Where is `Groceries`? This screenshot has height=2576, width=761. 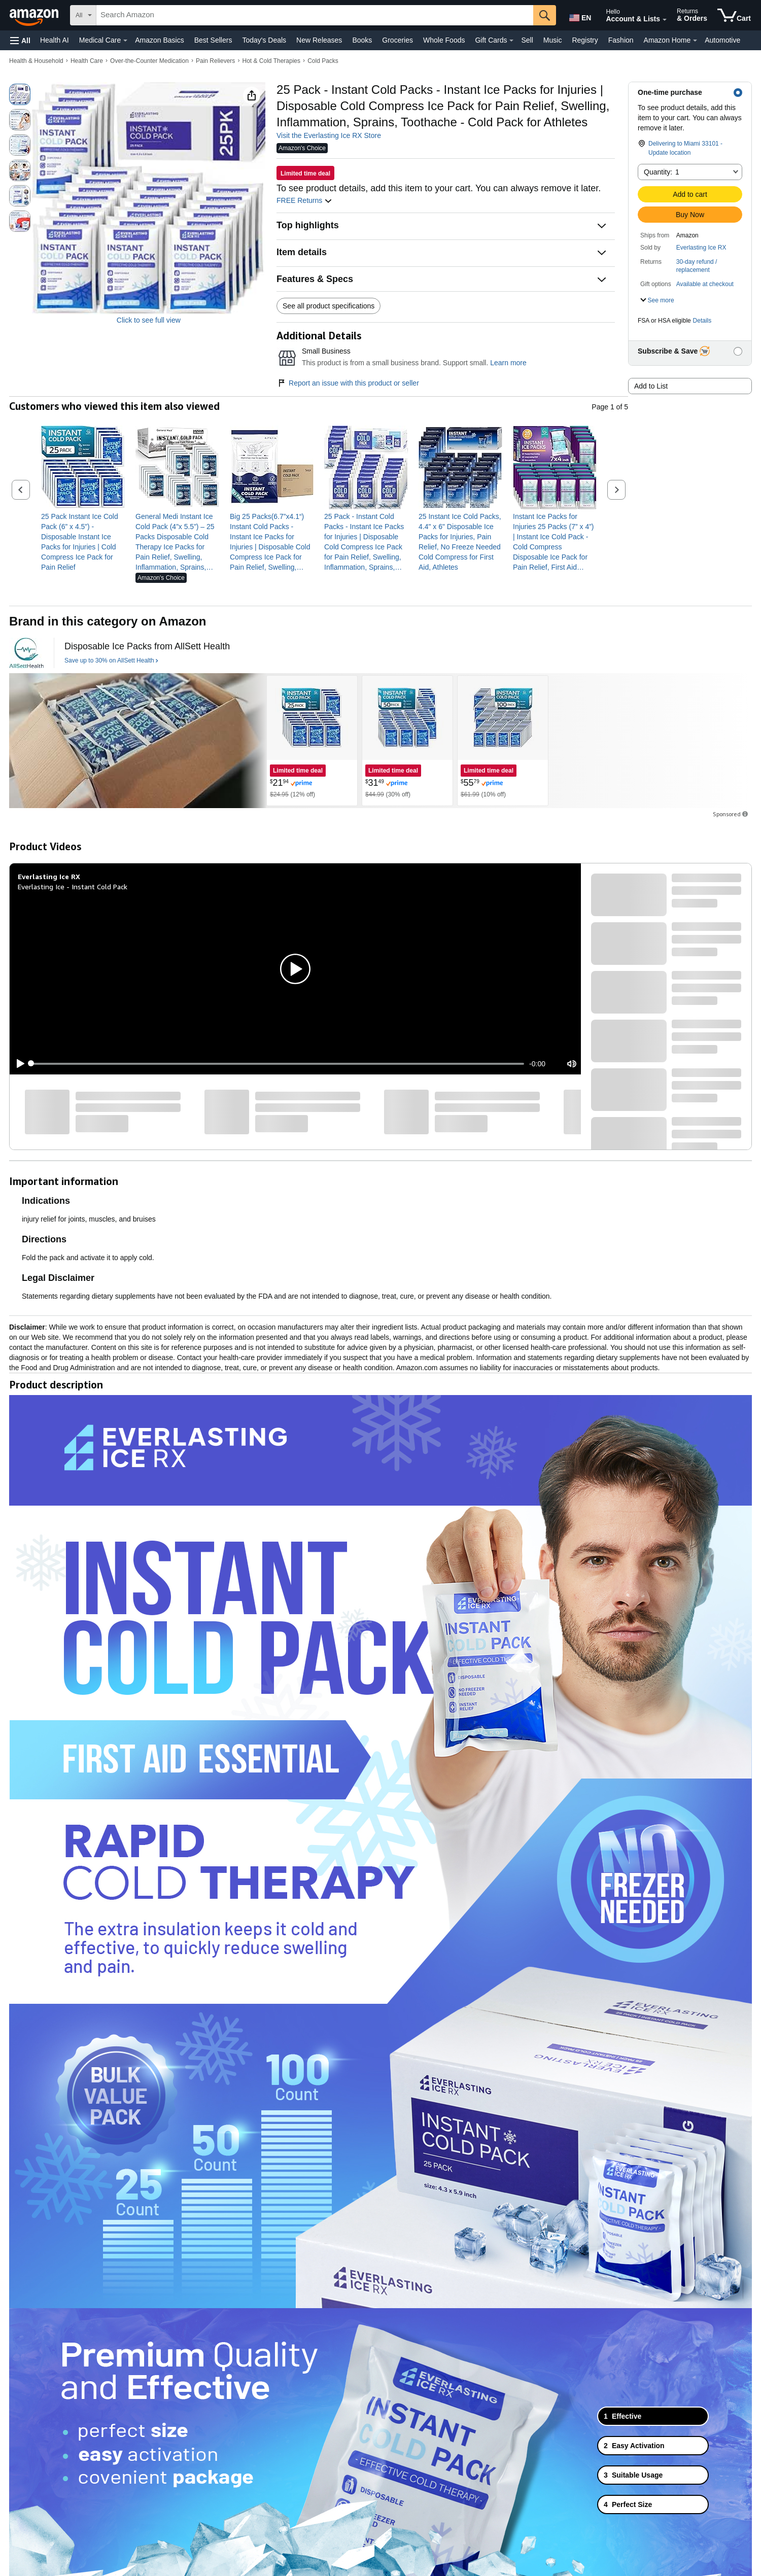
Groceries is located at coordinates (397, 40).